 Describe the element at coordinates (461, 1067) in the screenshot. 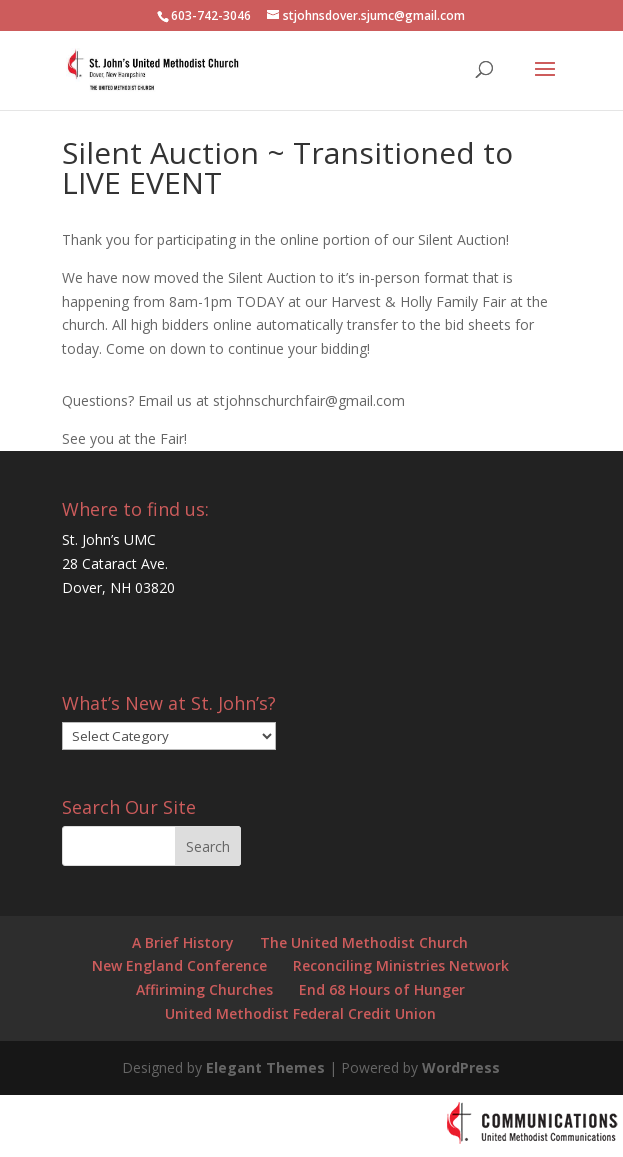

I see `WordPress` at that location.